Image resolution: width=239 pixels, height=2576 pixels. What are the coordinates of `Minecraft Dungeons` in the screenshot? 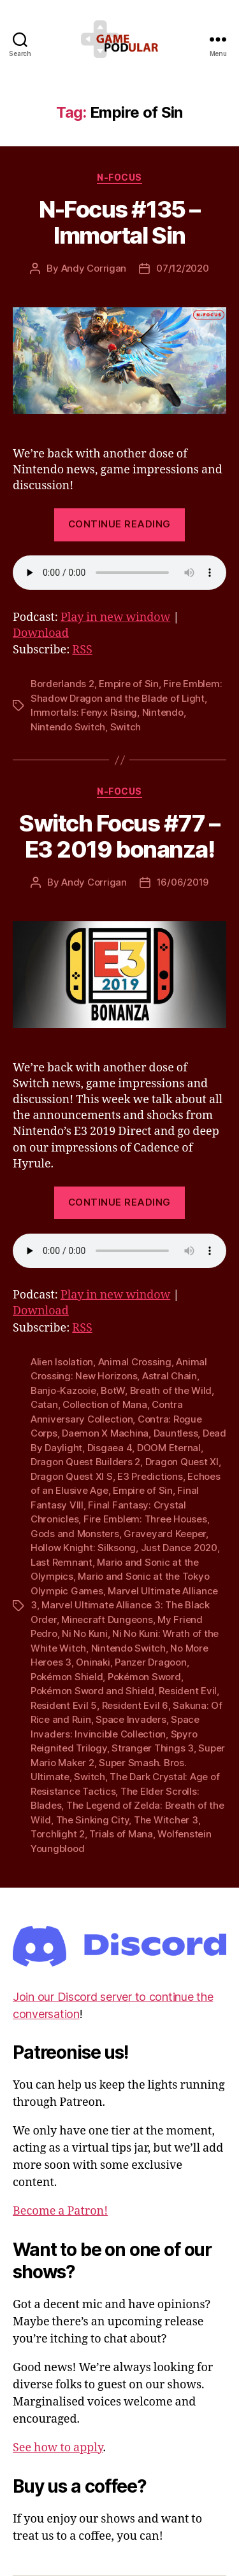 It's located at (106, 1619).